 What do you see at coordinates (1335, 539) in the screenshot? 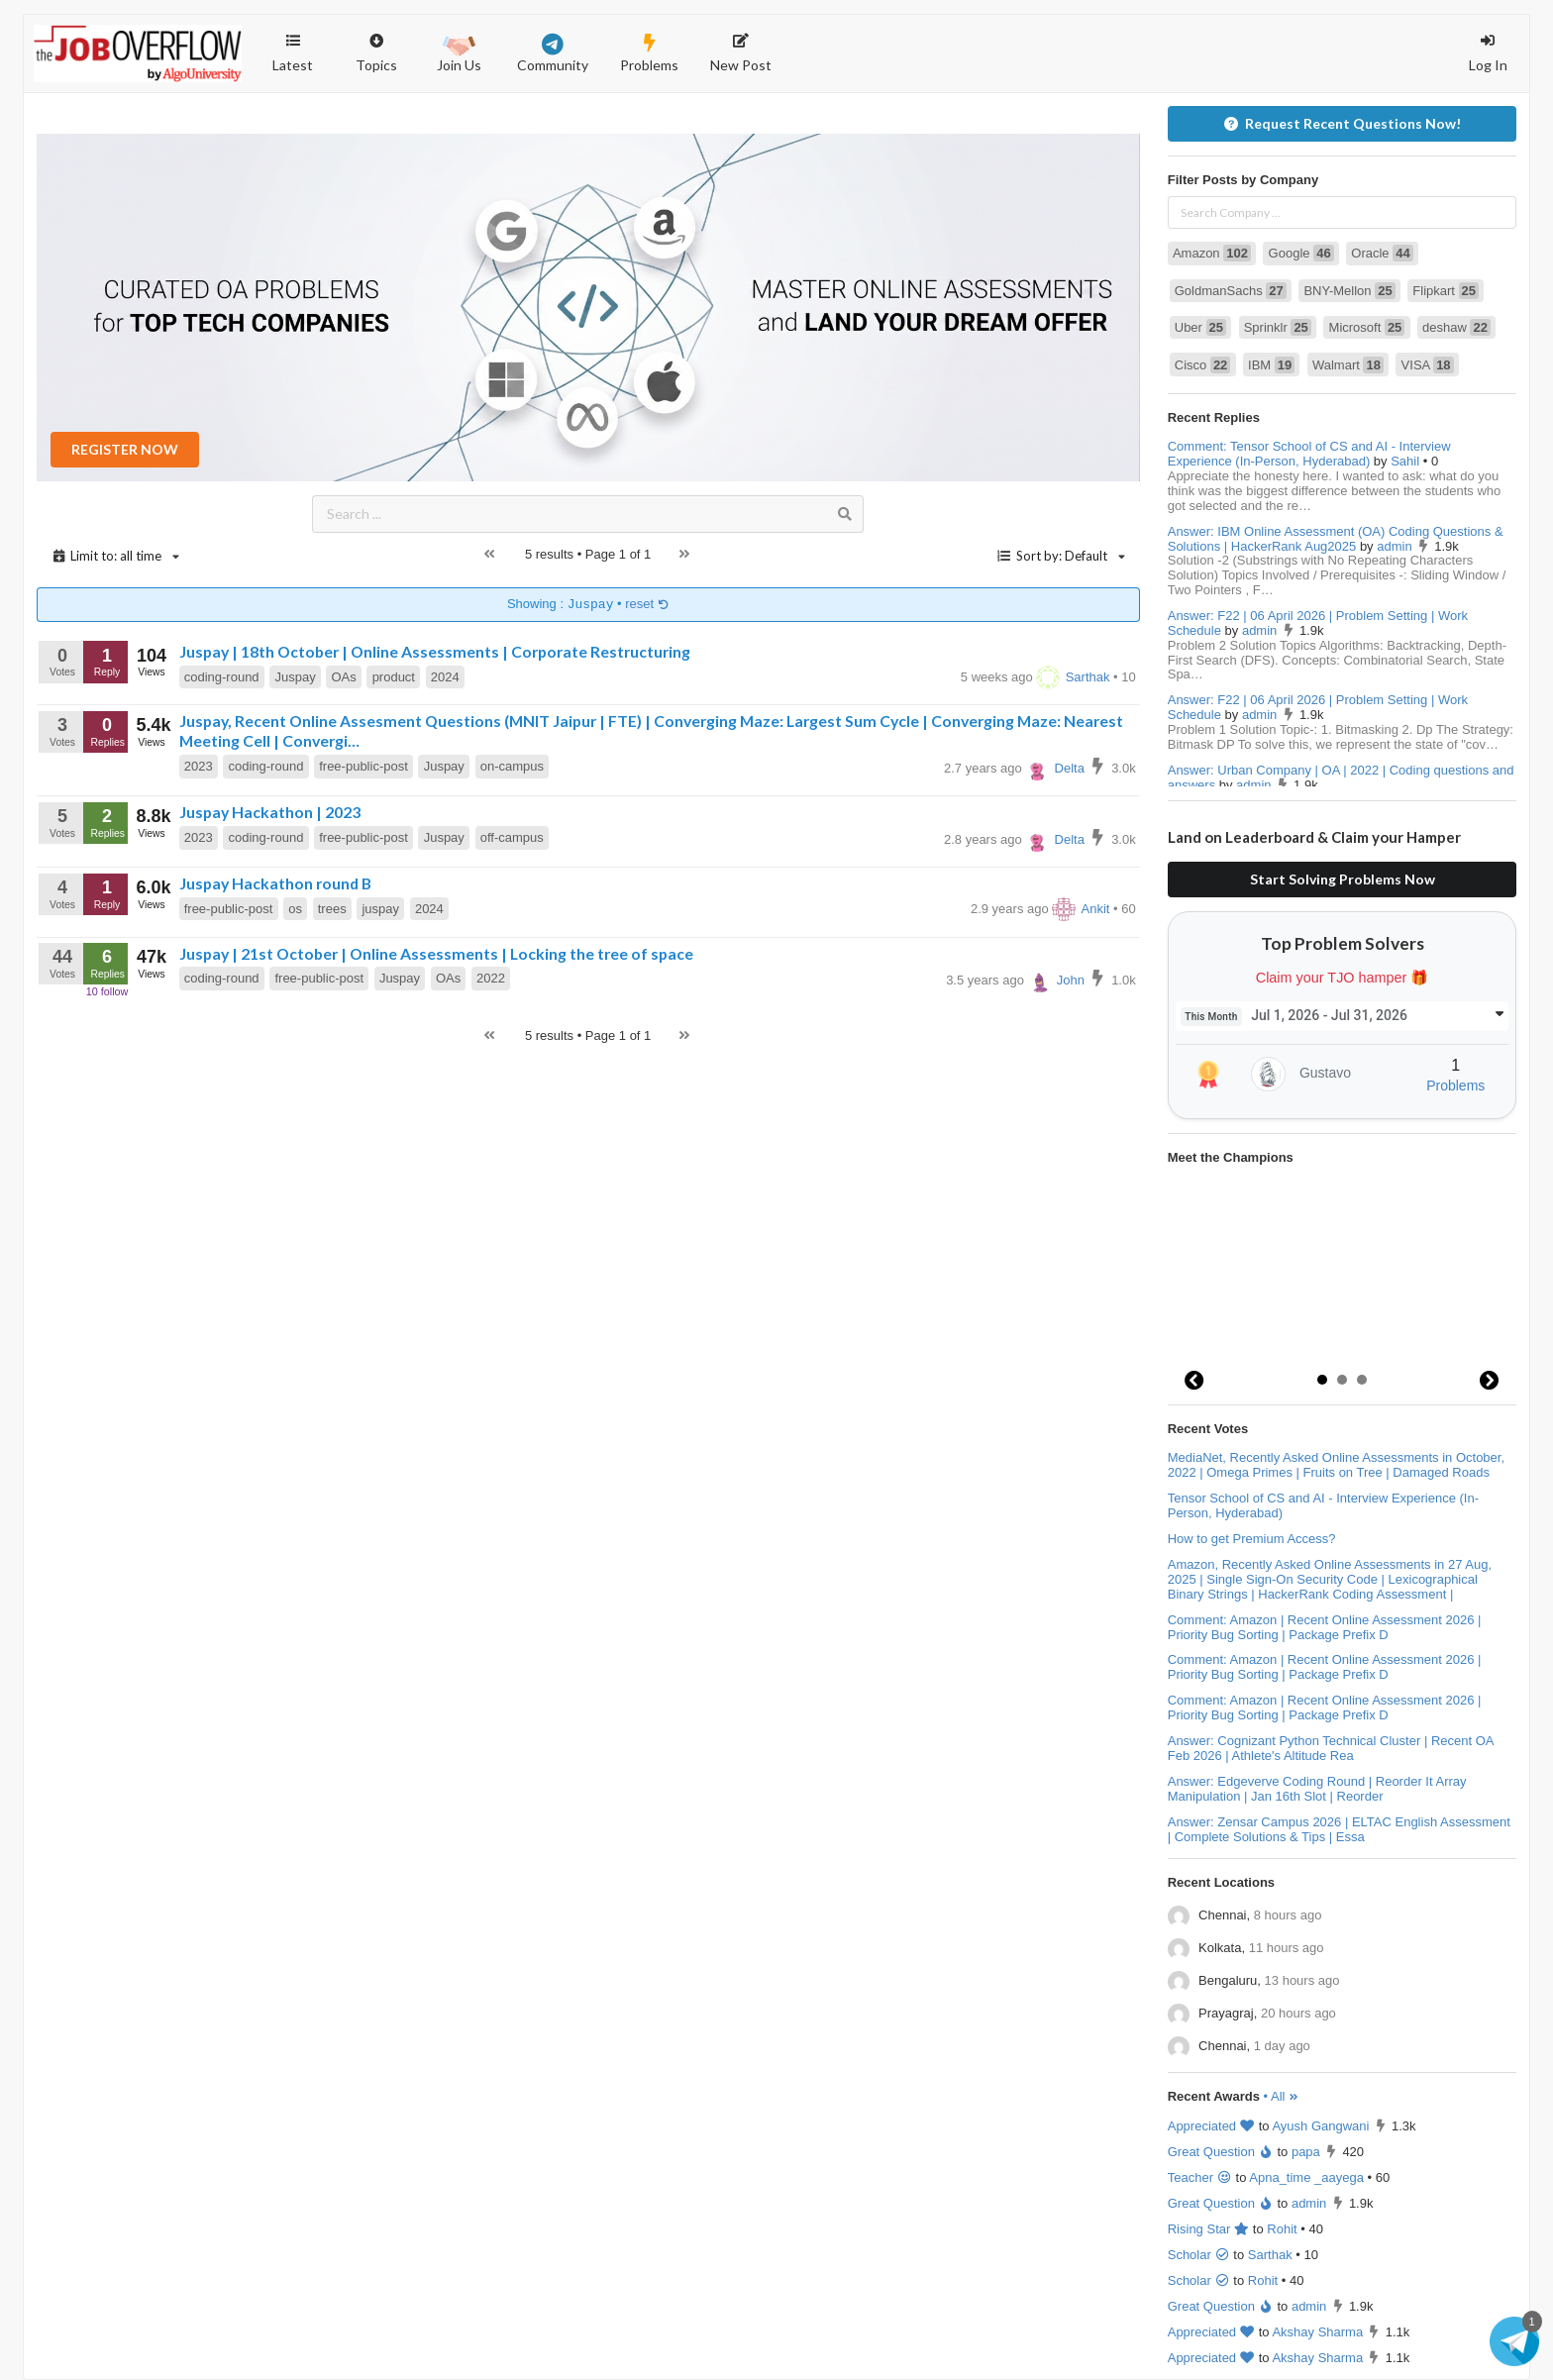
I see `Answer: IBM Online Assessment (OA) Coding Questions & Solutions | HackerRank Aug2025` at bounding box center [1335, 539].